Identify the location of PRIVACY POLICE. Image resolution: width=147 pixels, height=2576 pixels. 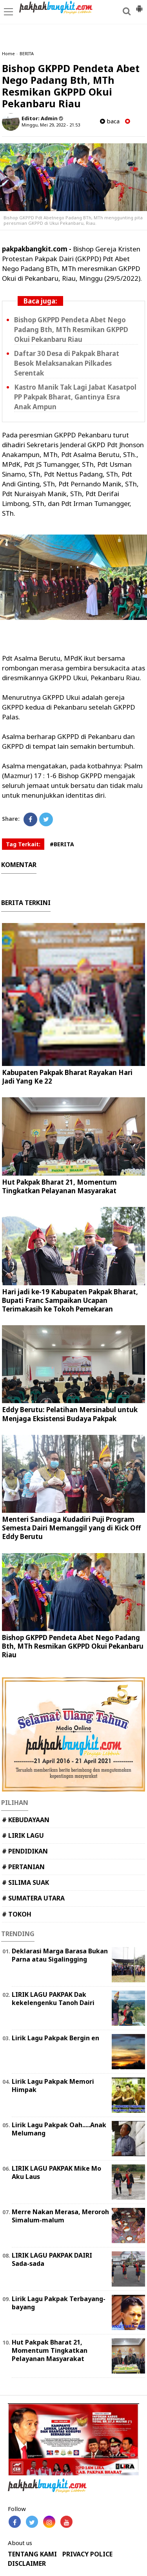
(87, 2554).